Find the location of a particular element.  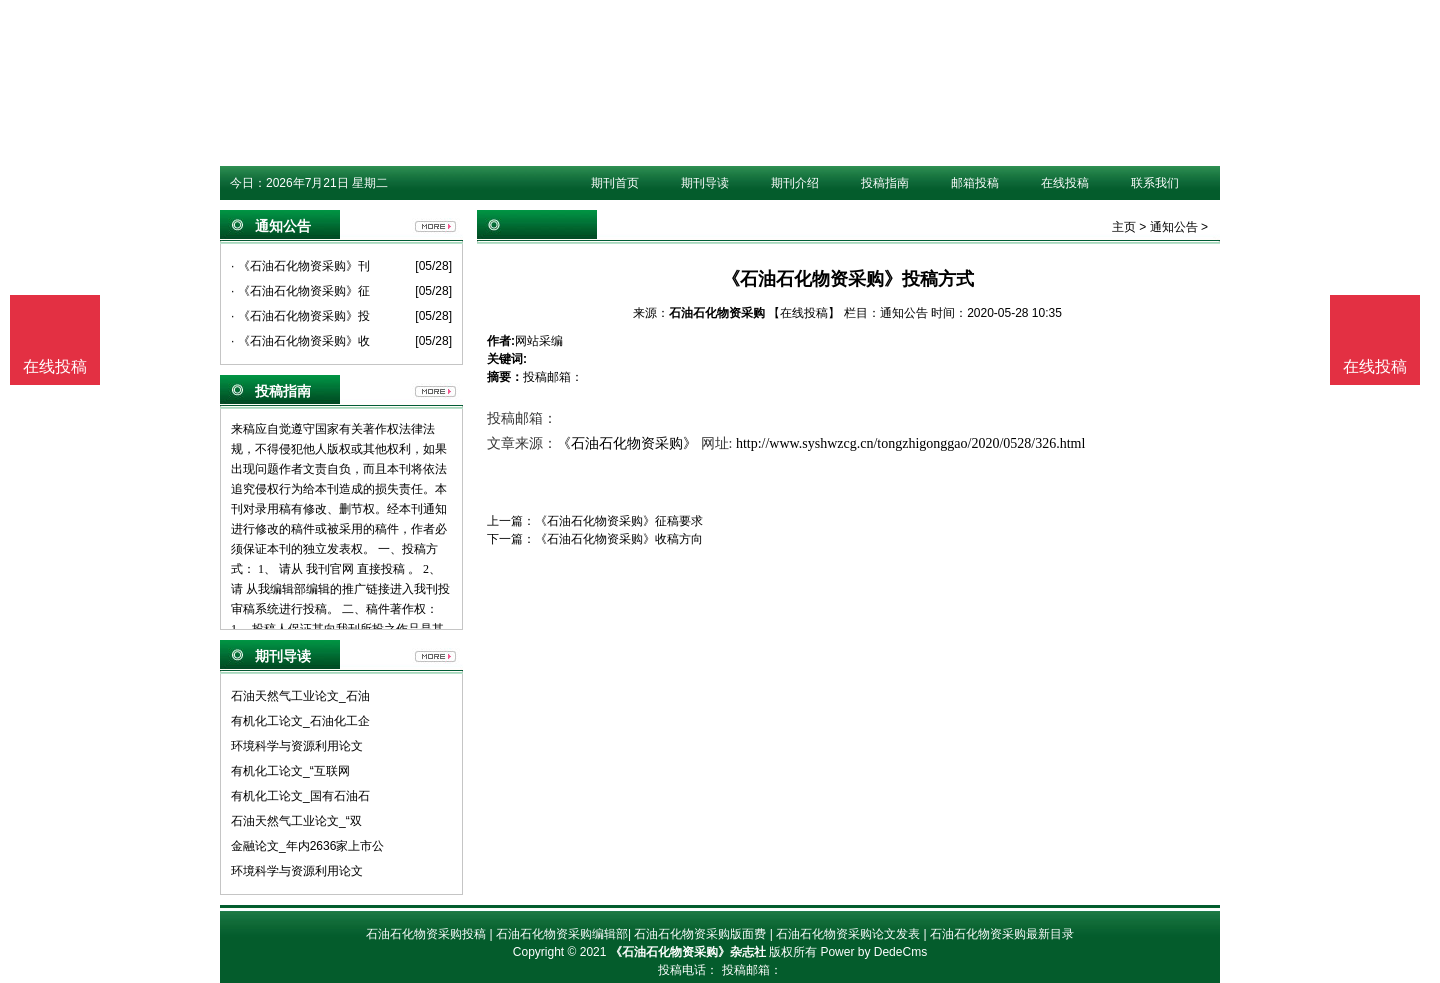

在线投稿 is located at coordinates (1065, 183).